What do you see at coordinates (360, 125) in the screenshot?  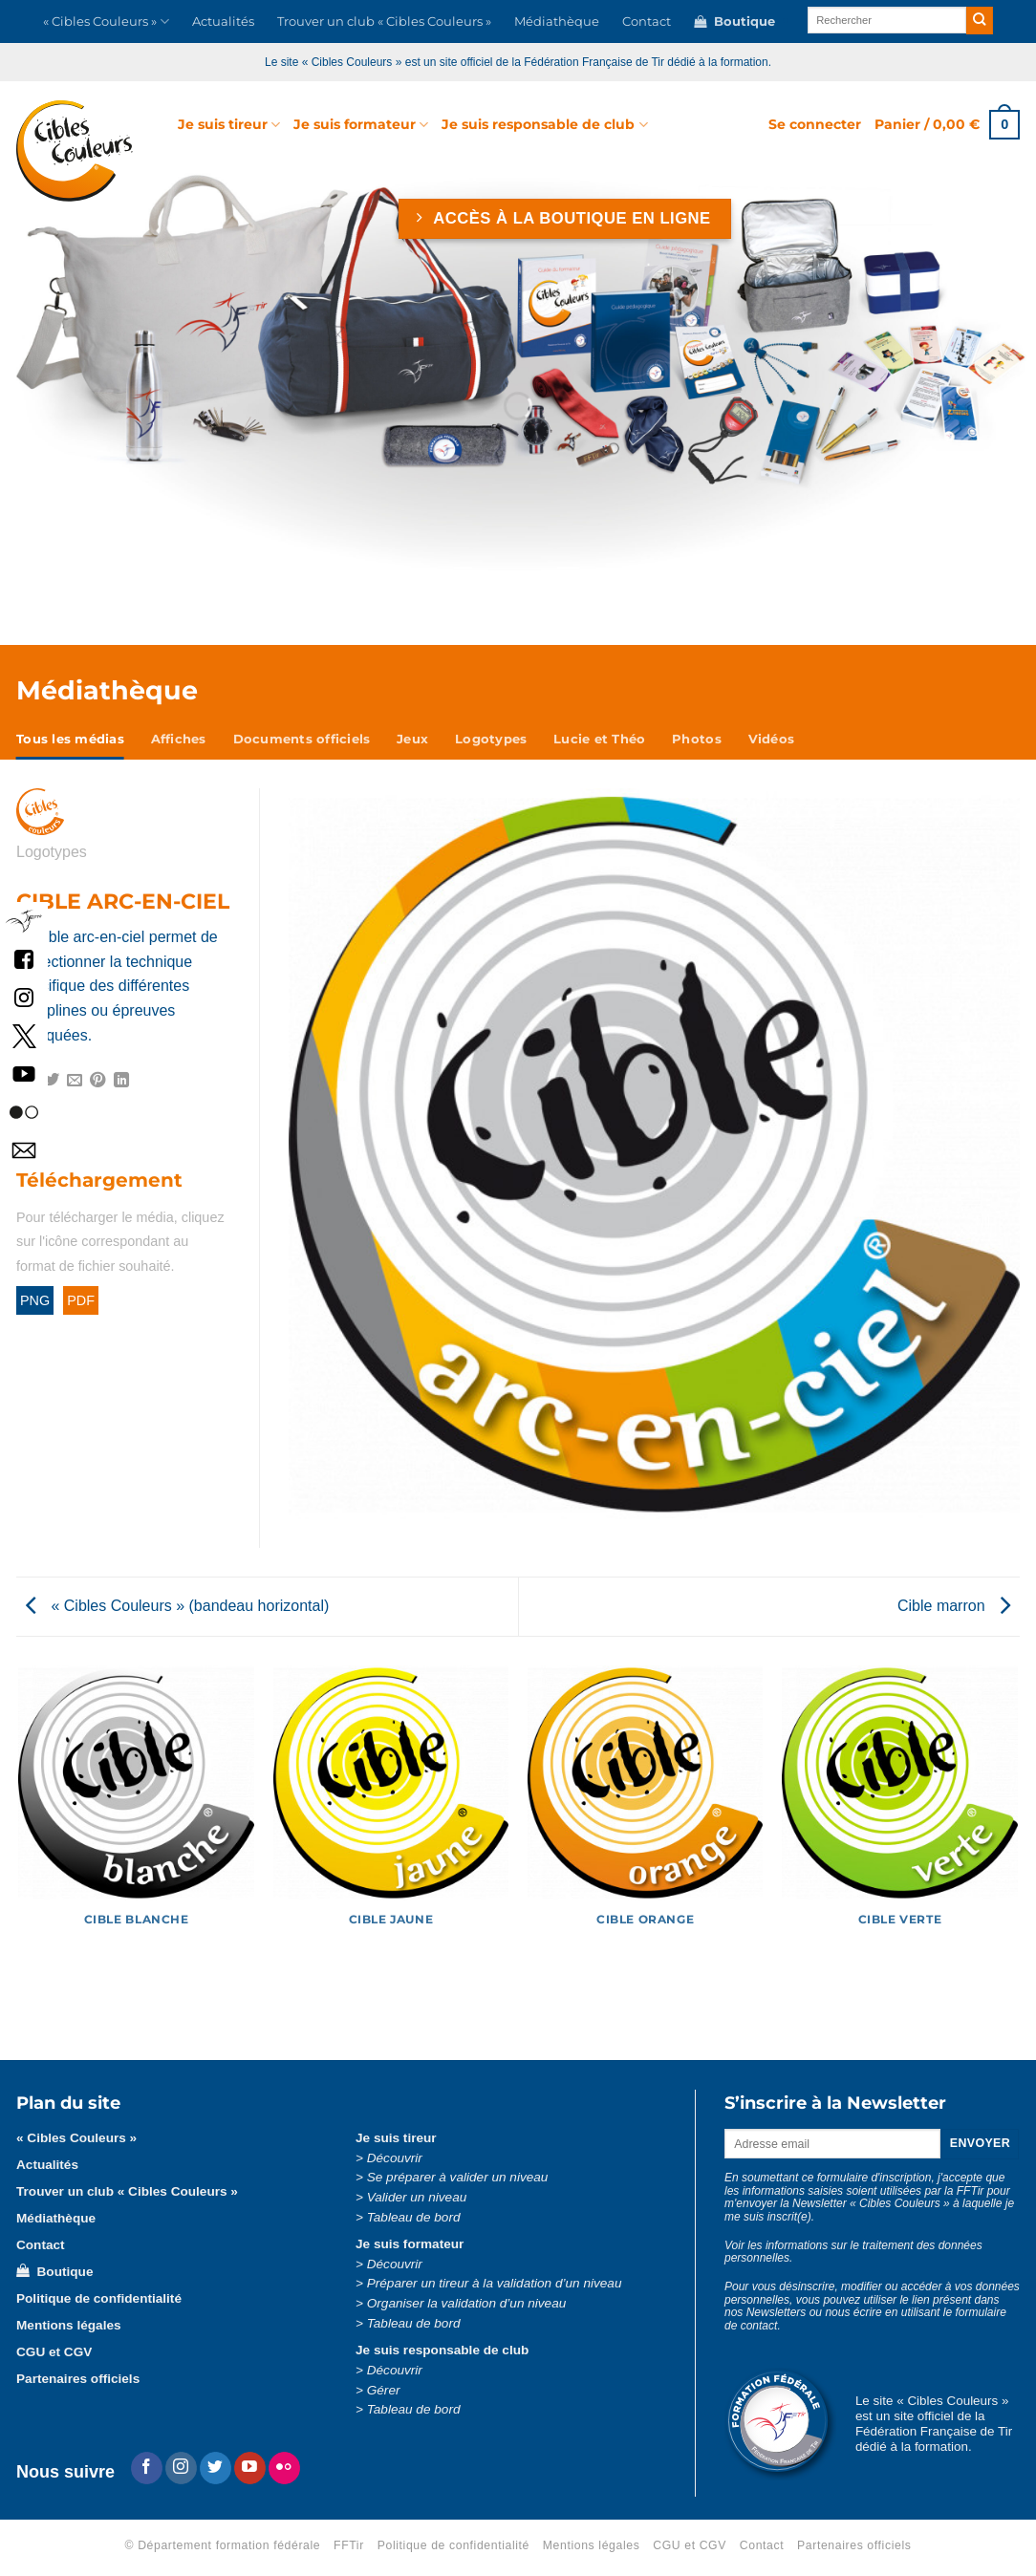 I see `Je suis formateur` at bounding box center [360, 125].